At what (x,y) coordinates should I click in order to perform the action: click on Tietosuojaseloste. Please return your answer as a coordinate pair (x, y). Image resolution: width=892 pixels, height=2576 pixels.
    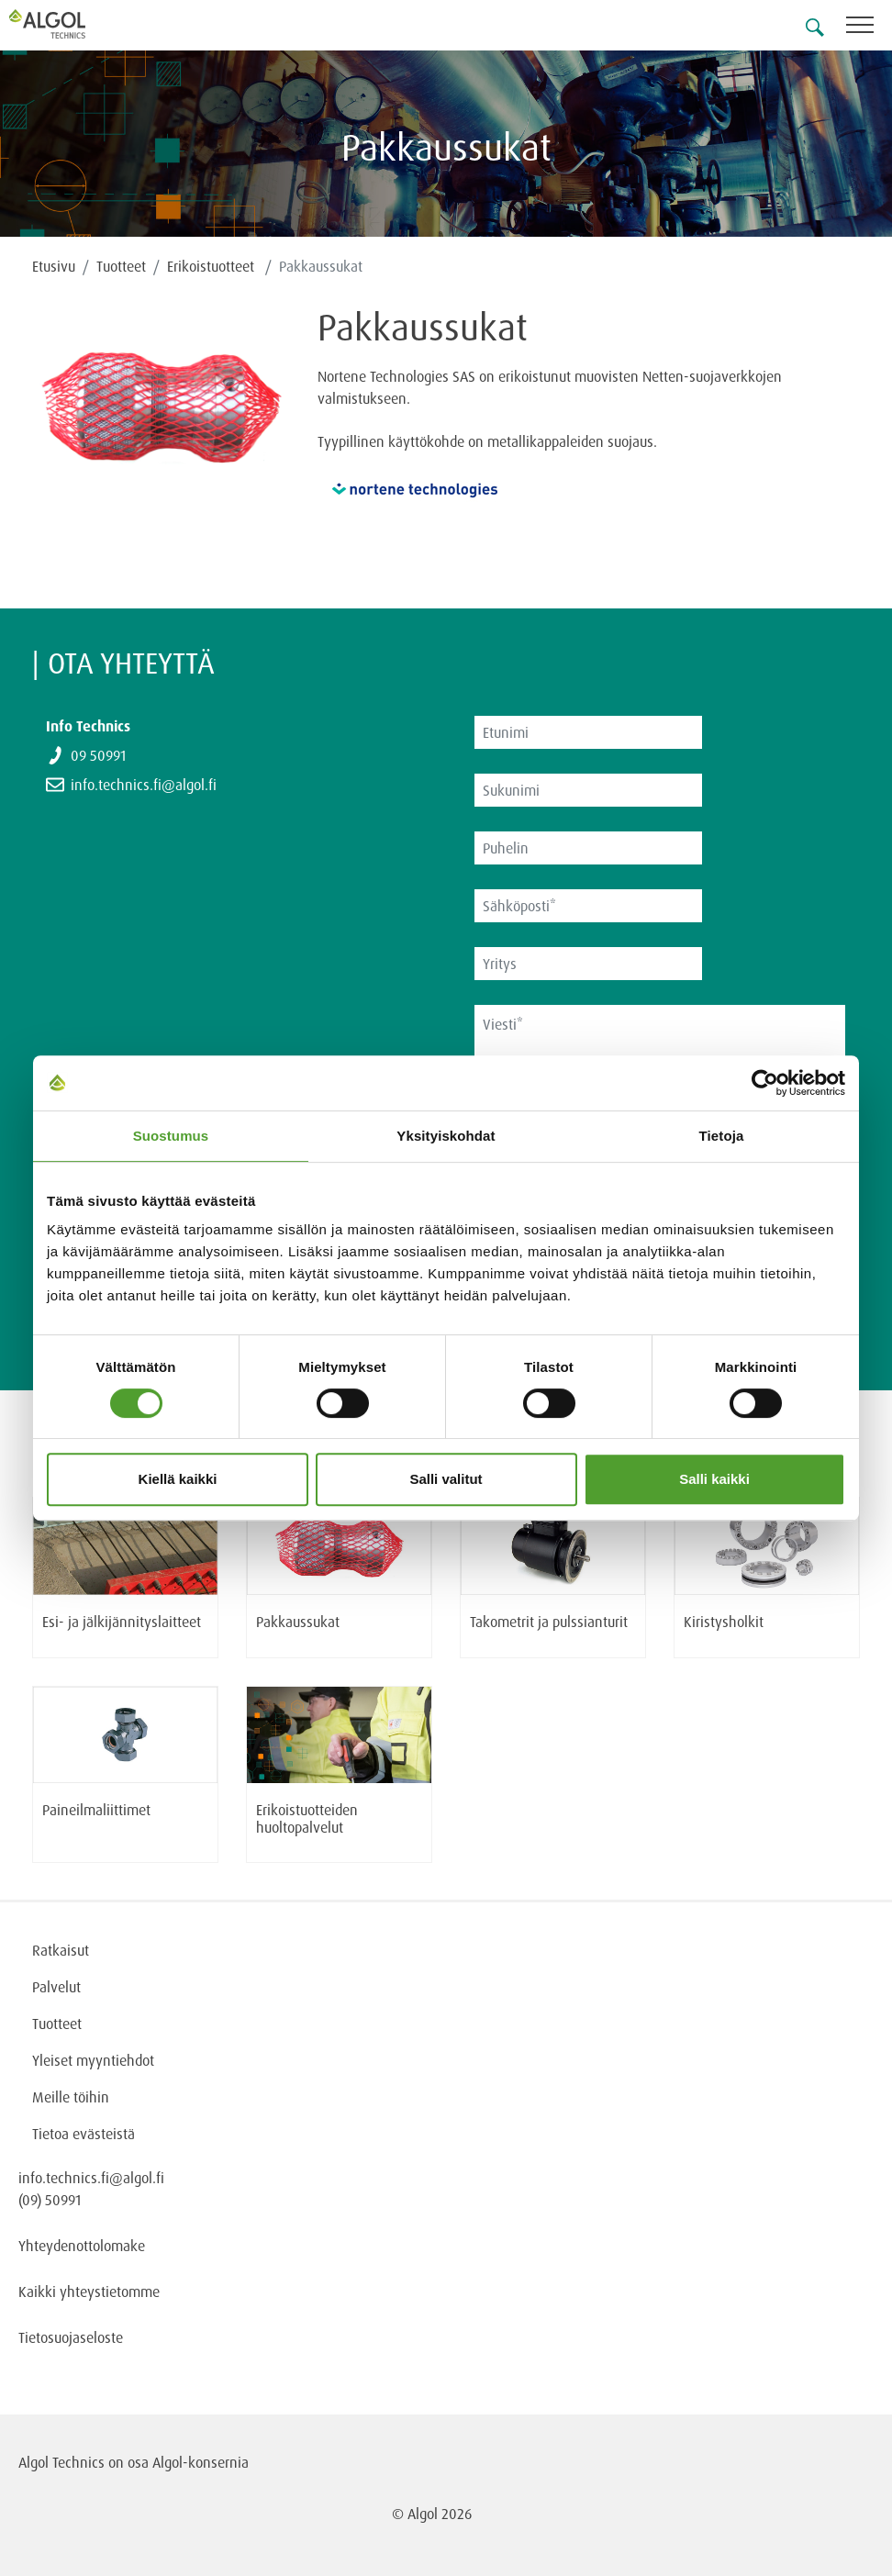
    Looking at the image, I should click on (70, 2337).